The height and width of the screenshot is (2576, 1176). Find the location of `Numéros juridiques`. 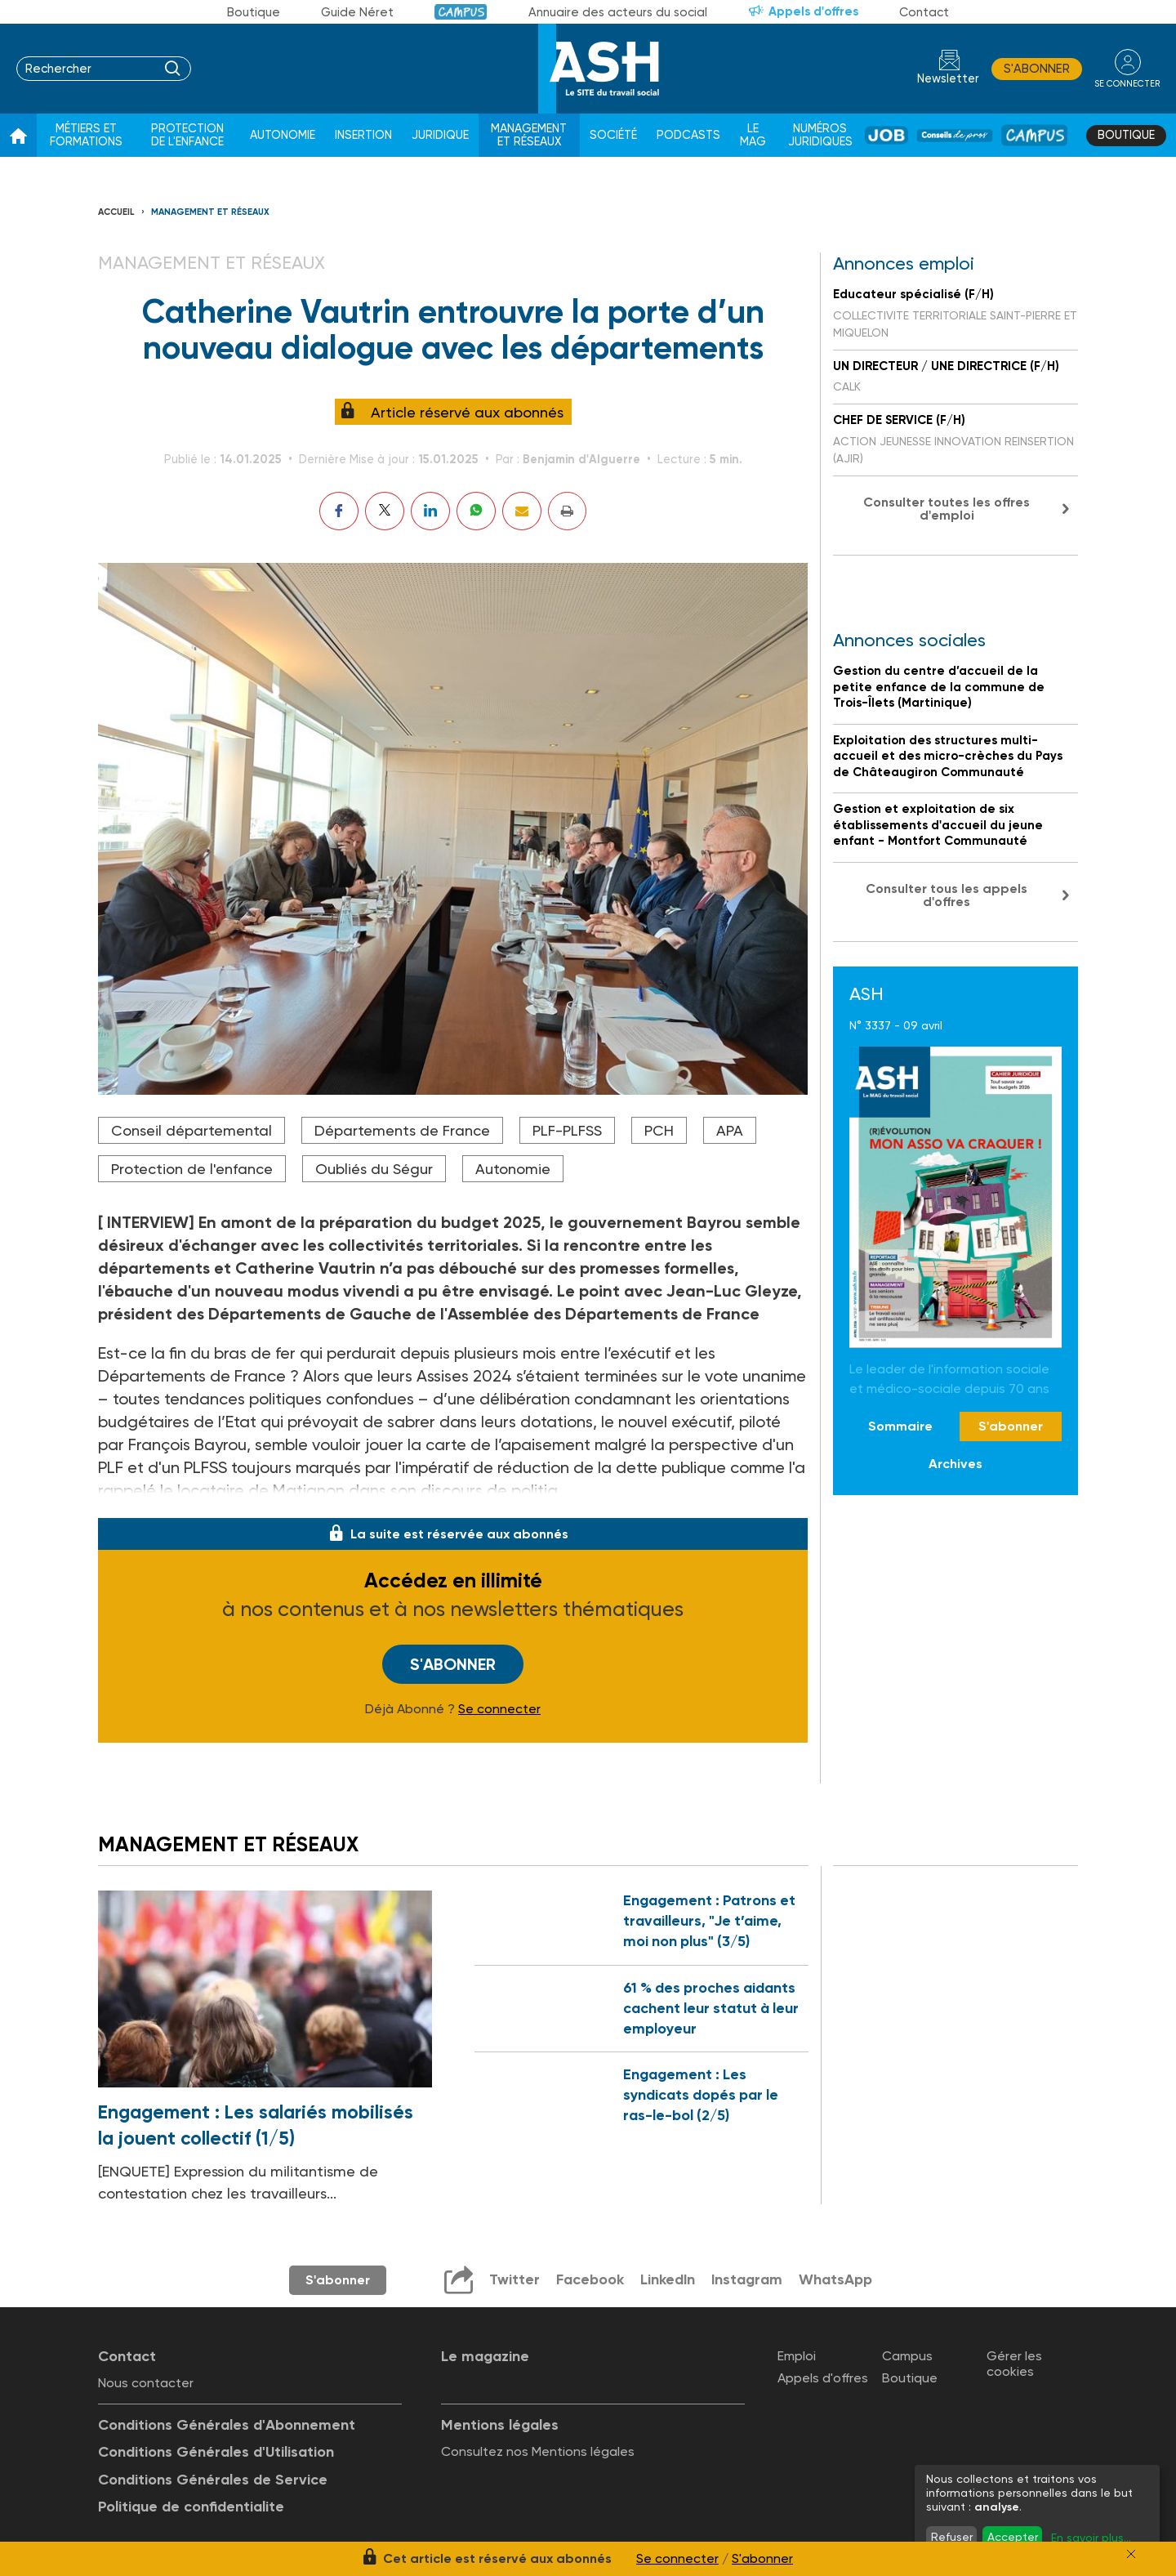

Numéros juridiques is located at coordinates (820, 135).